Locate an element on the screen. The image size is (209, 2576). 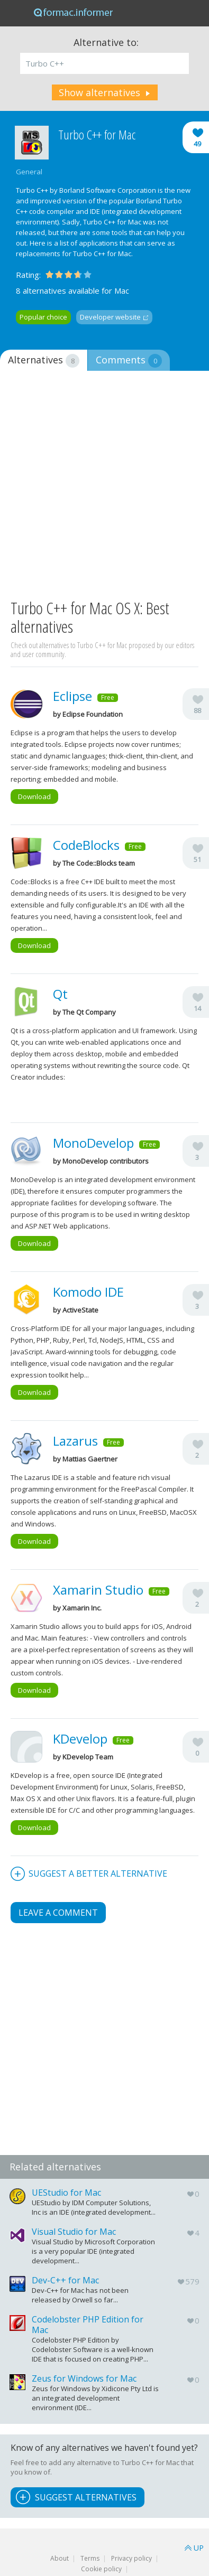
Qt is located at coordinates (60, 994).